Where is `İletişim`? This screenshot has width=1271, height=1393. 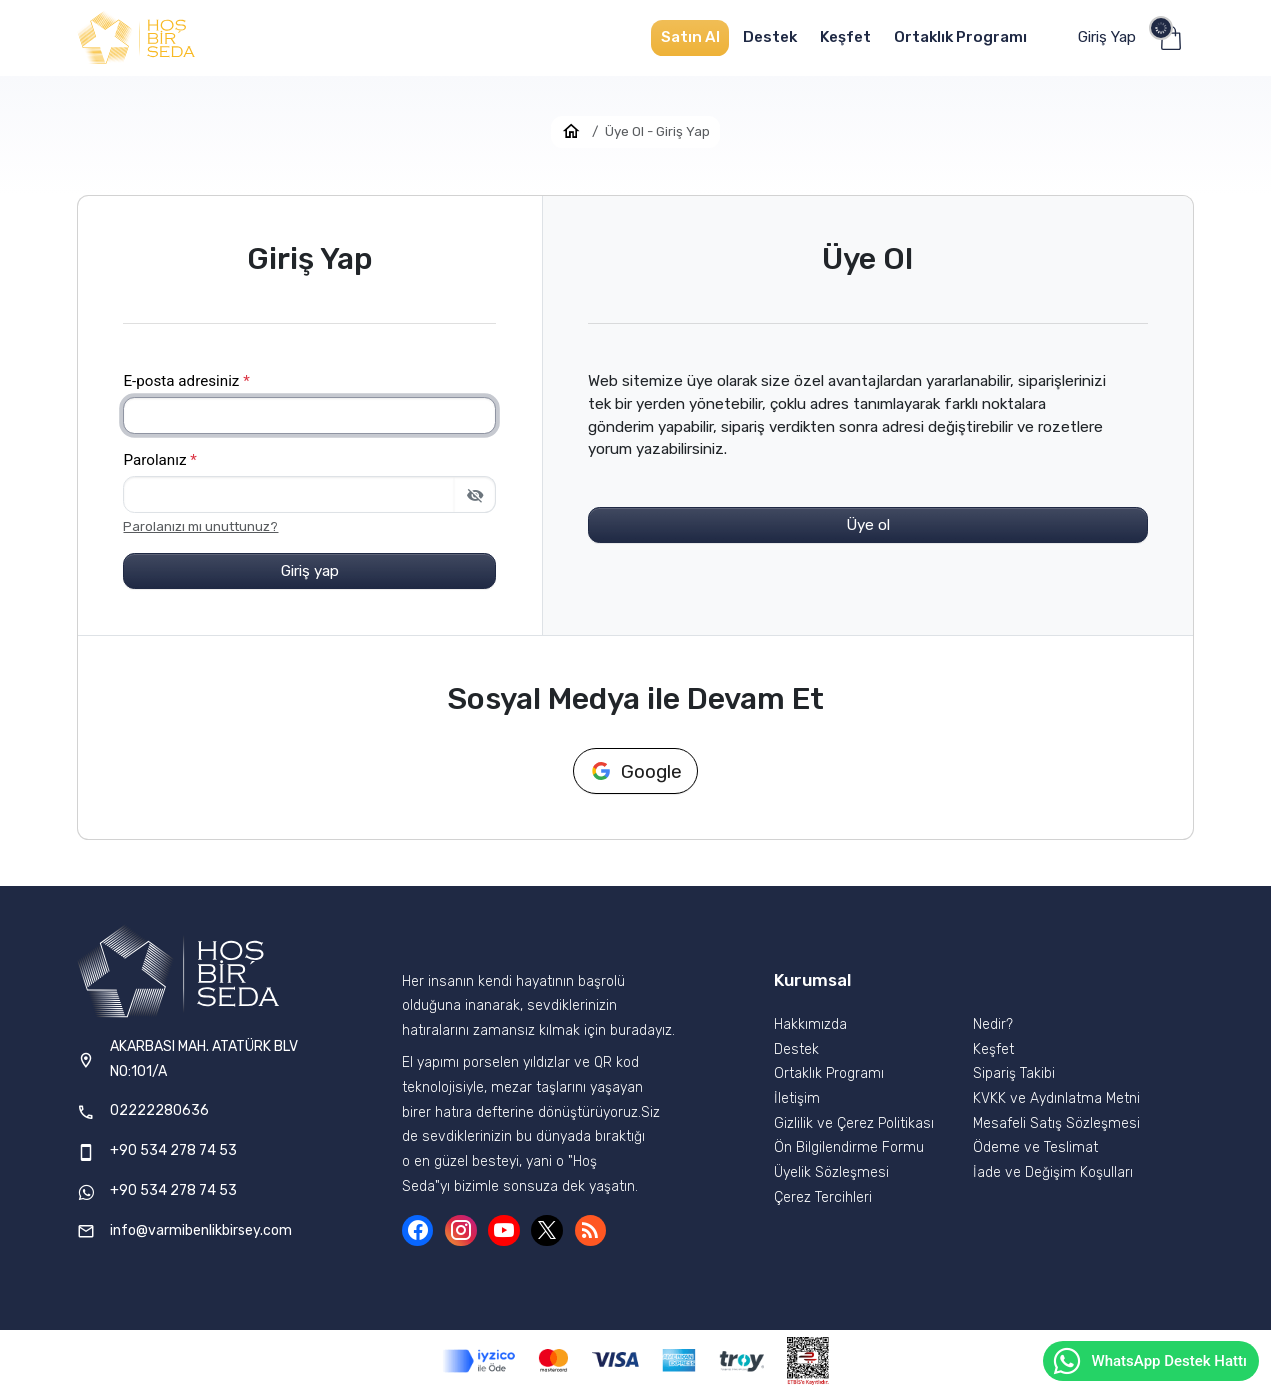 İletişim is located at coordinates (797, 1098).